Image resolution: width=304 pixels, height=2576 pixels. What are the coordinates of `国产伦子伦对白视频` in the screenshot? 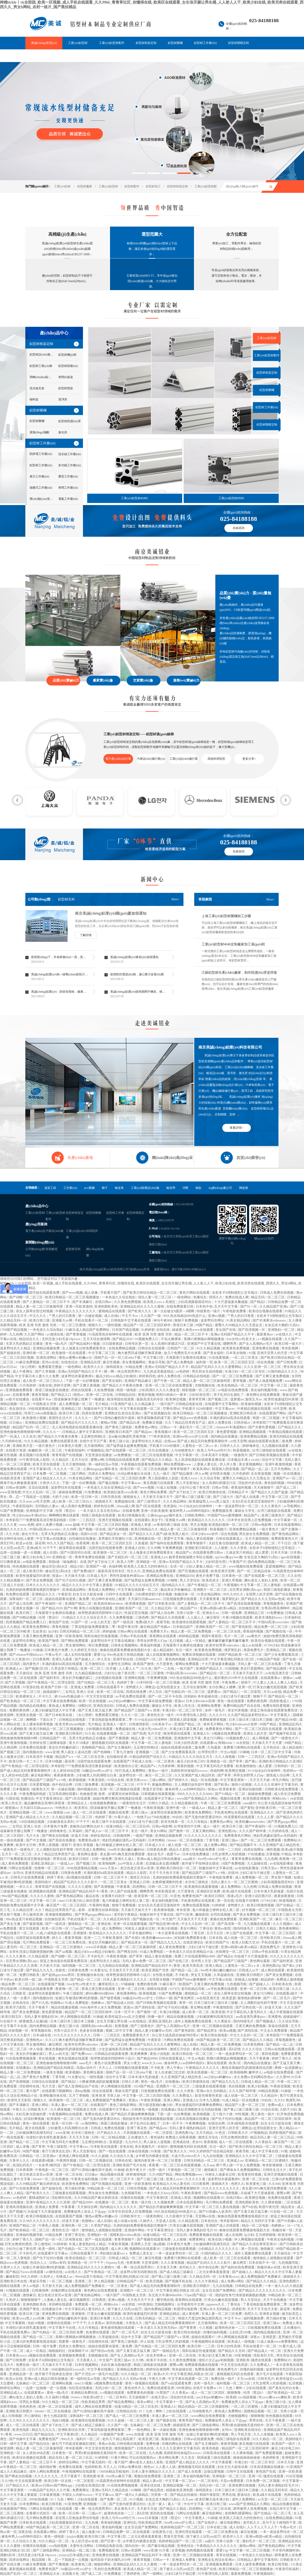 It's located at (71, 1580).